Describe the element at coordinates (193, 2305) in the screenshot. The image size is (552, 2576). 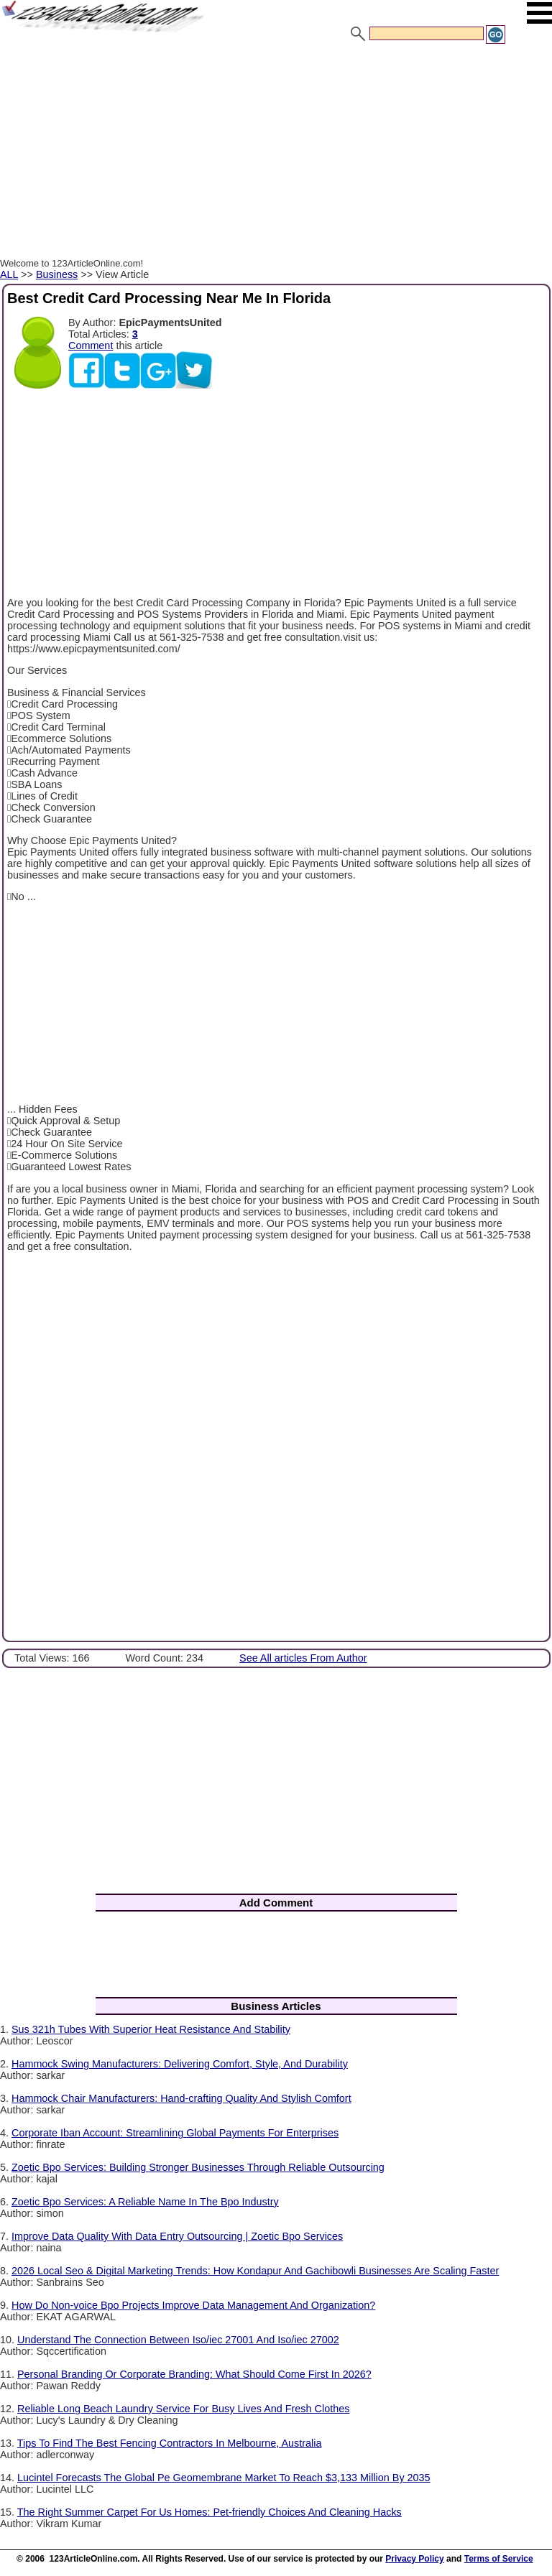
I see `How Do Non-voice Bpo Projects Improve Data Management And Organization?` at that location.